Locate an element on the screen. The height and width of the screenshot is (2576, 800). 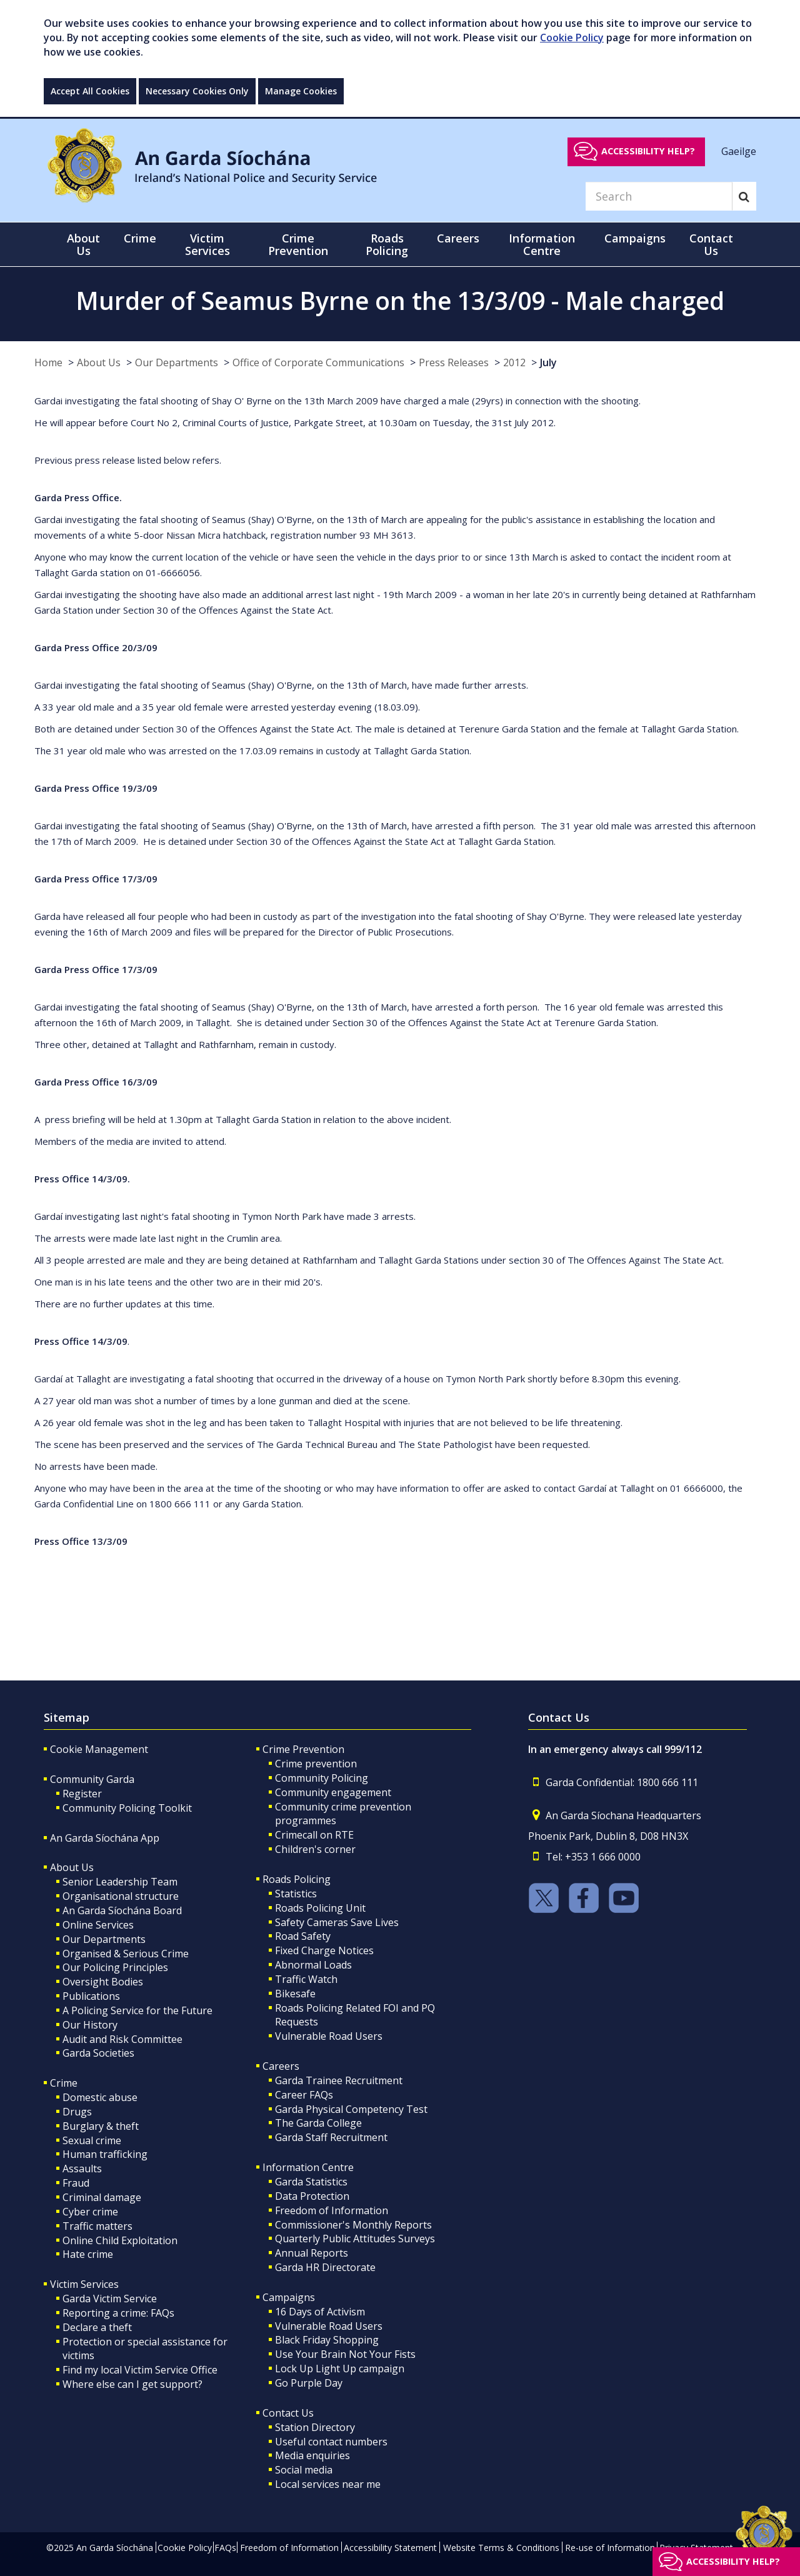
Local services near me is located at coordinates (328, 2484).